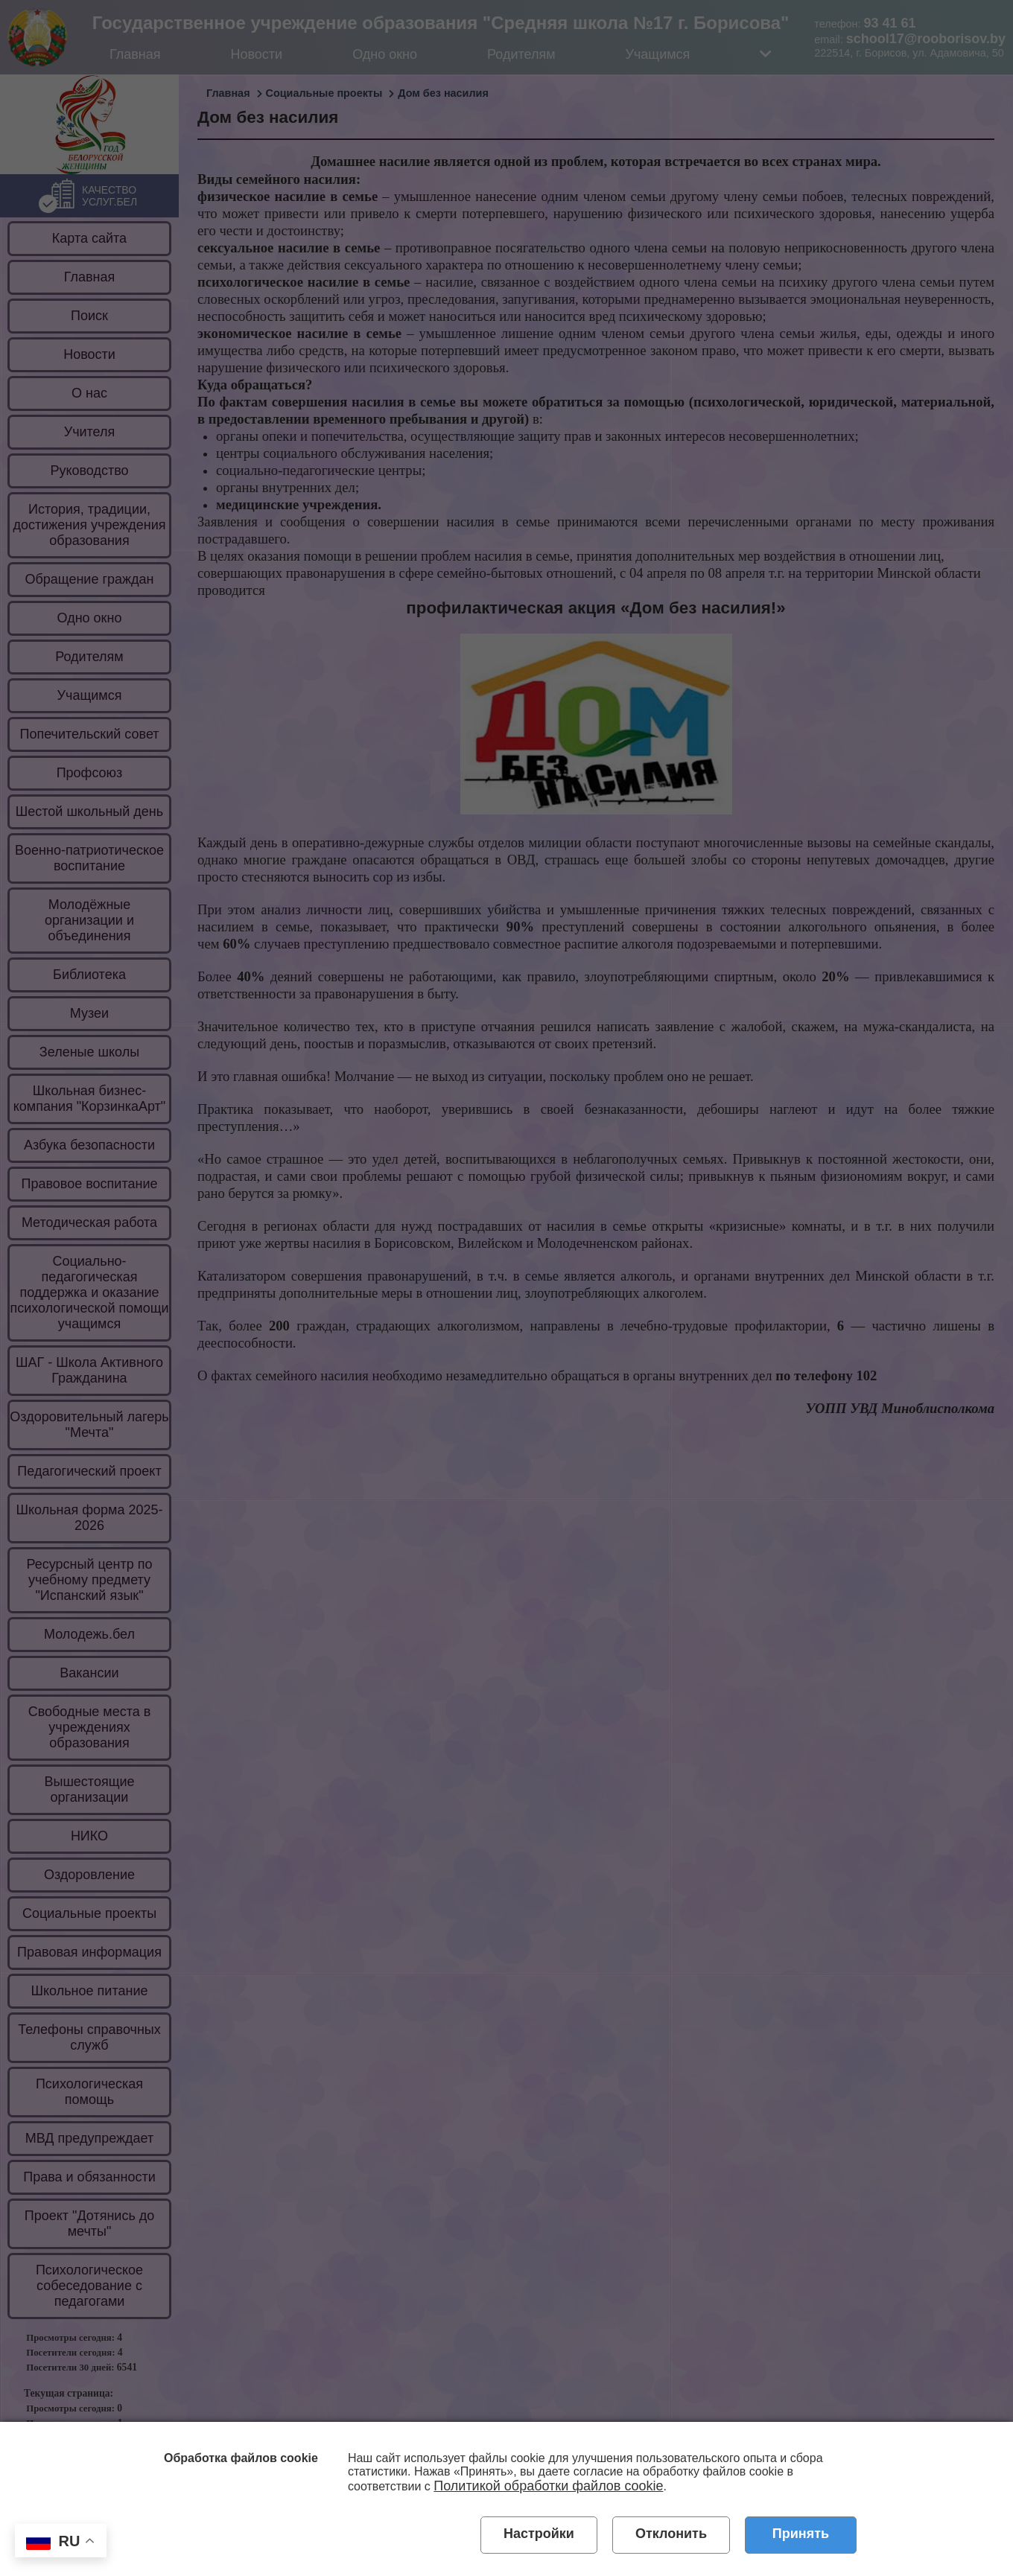 This screenshot has height=2576, width=1013. Describe the element at coordinates (671, 2533) in the screenshot. I see `Отклонить` at that location.